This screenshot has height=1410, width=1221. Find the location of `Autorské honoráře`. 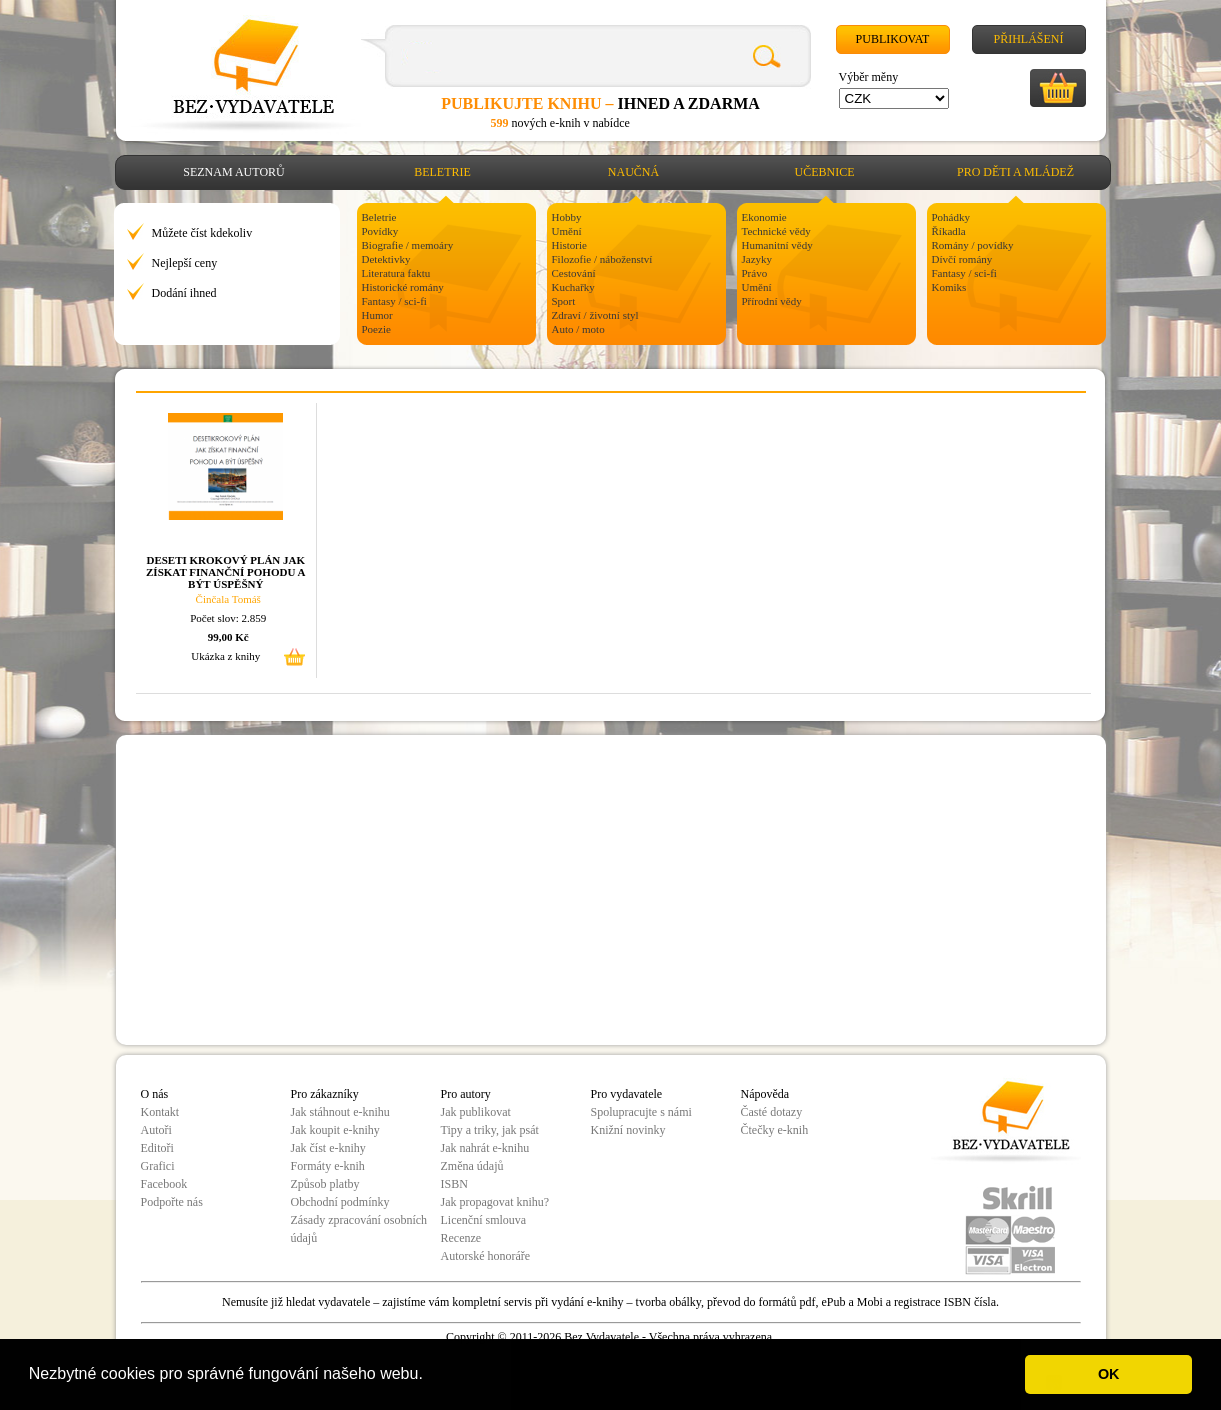

Autorské honoráře is located at coordinates (486, 1256).